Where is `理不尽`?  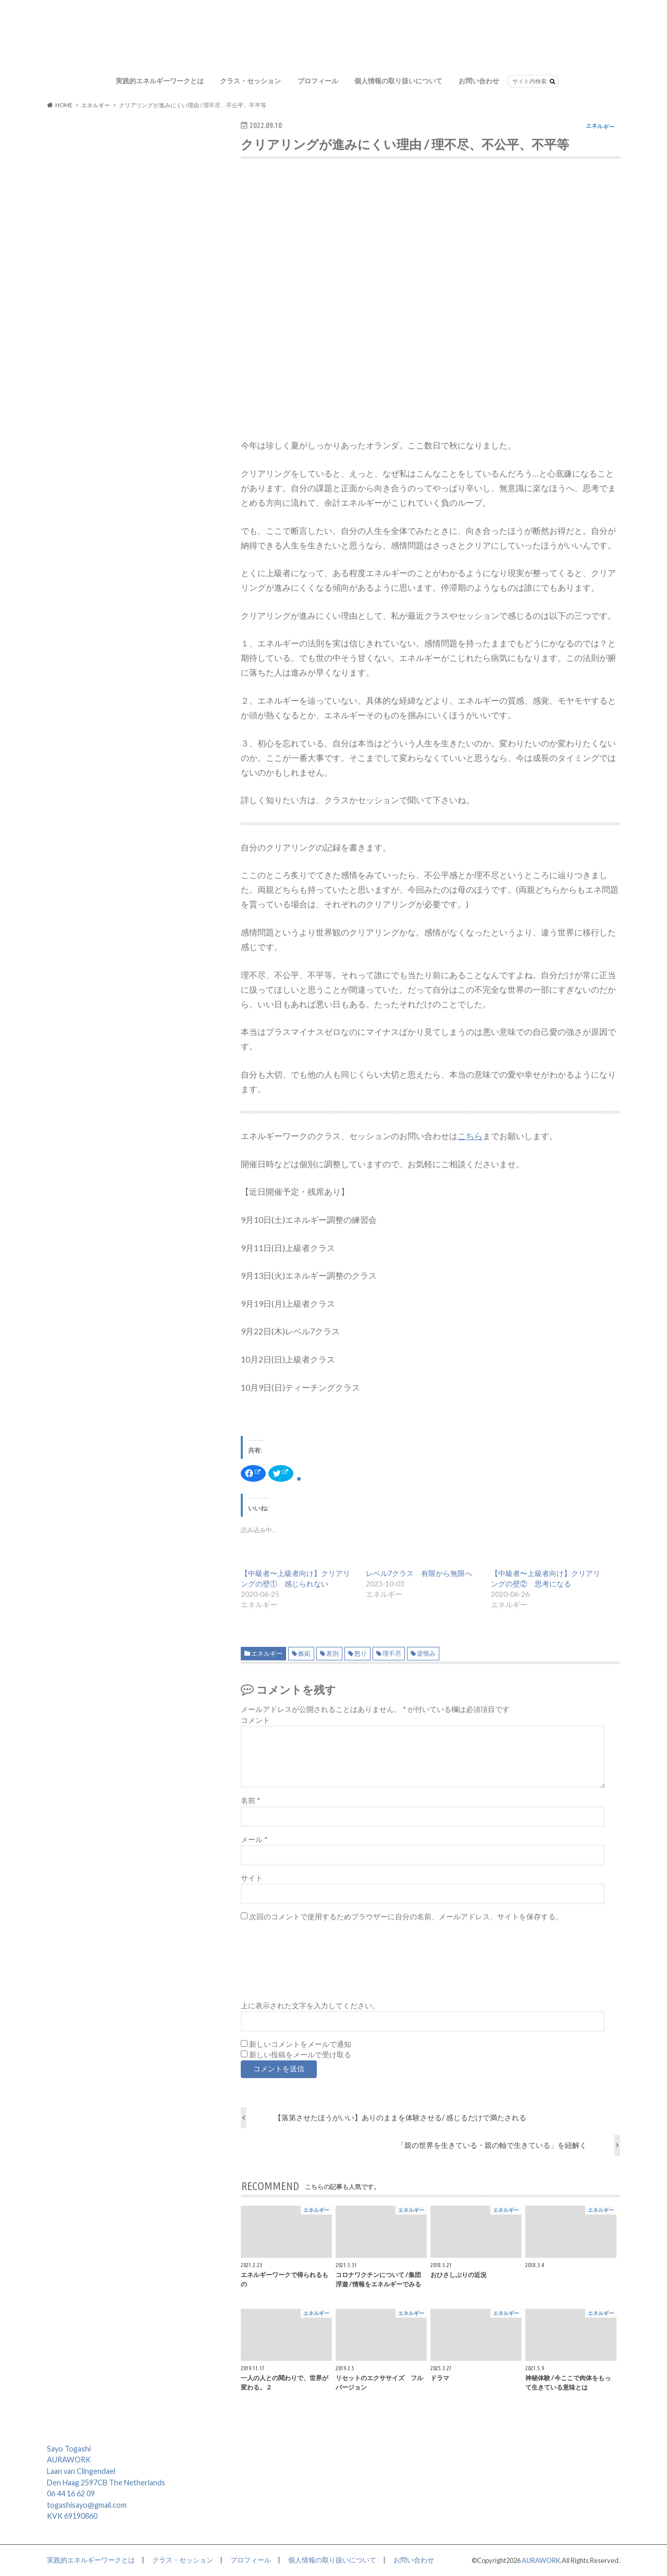
理不尽 is located at coordinates (391, 1653).